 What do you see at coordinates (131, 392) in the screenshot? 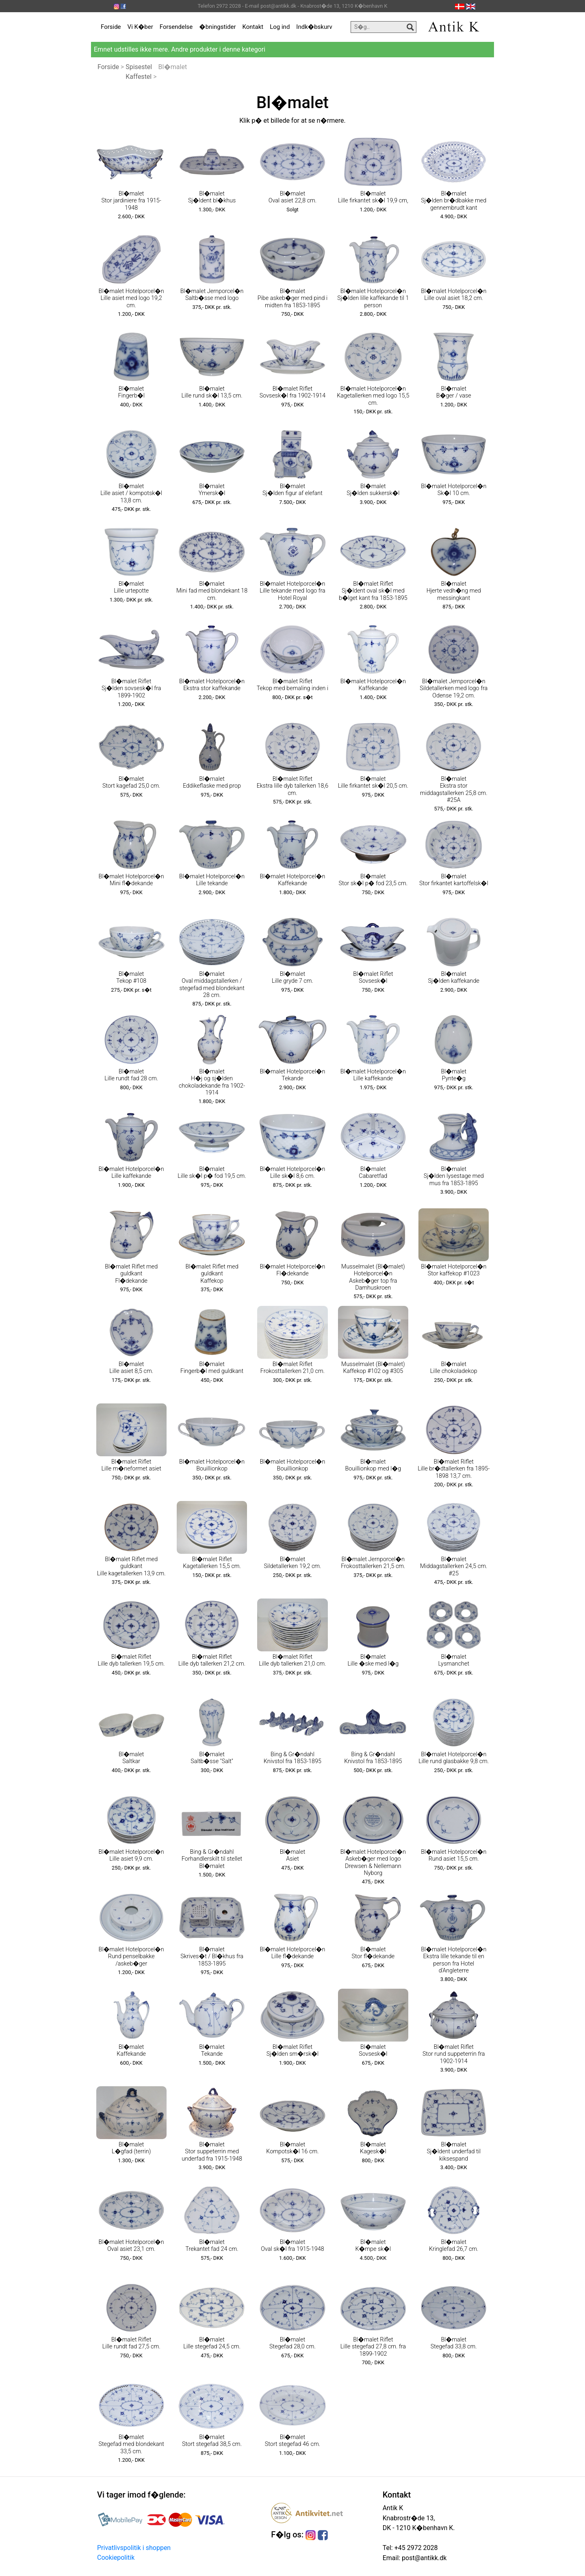
I see `Bl�malet Fingerb�l` at bounding box center [131, 392].